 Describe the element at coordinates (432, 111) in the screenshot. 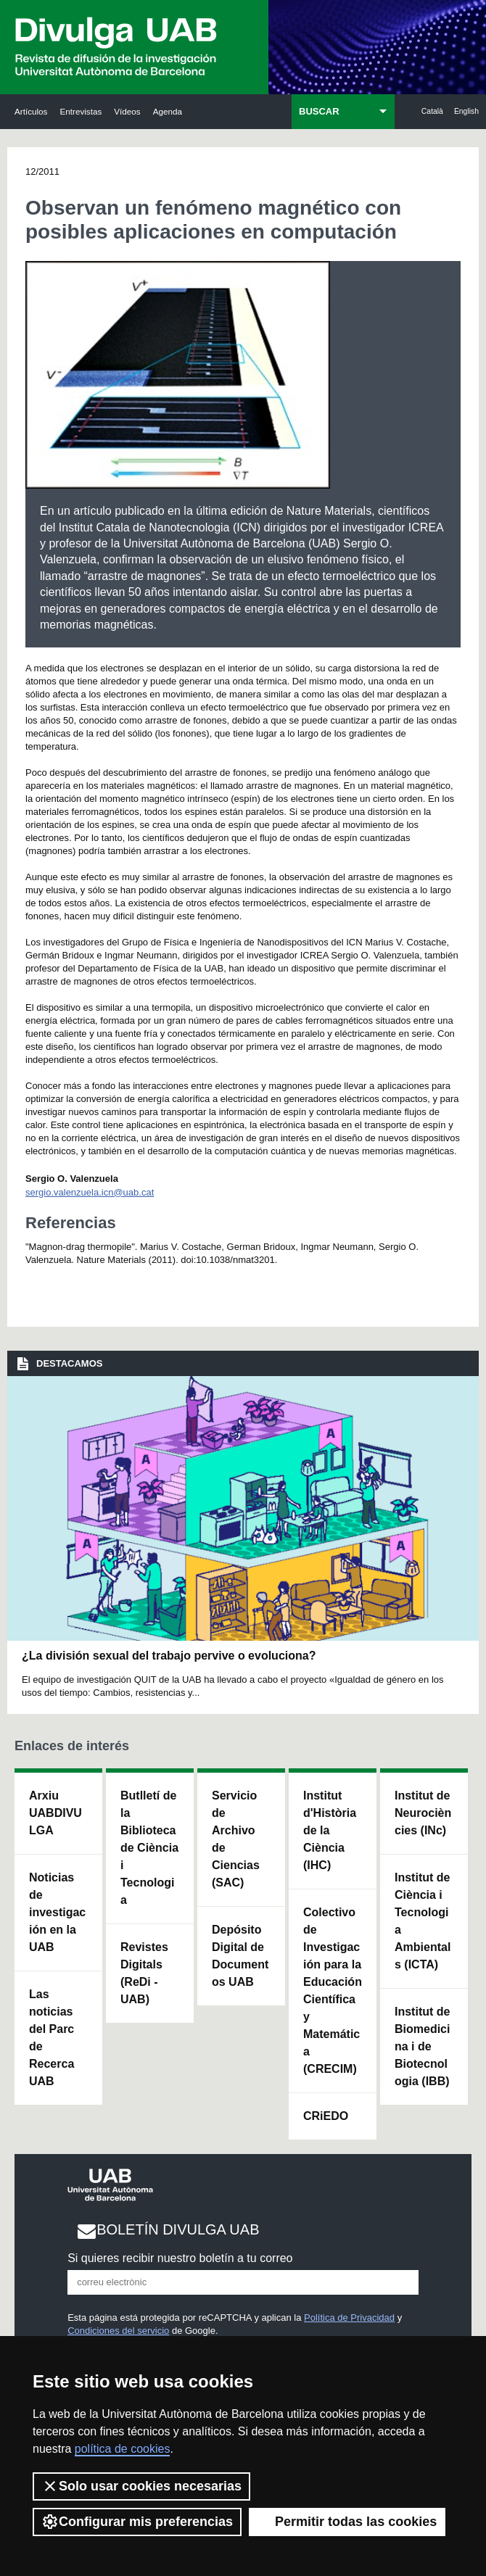

I see `Català` at that location.